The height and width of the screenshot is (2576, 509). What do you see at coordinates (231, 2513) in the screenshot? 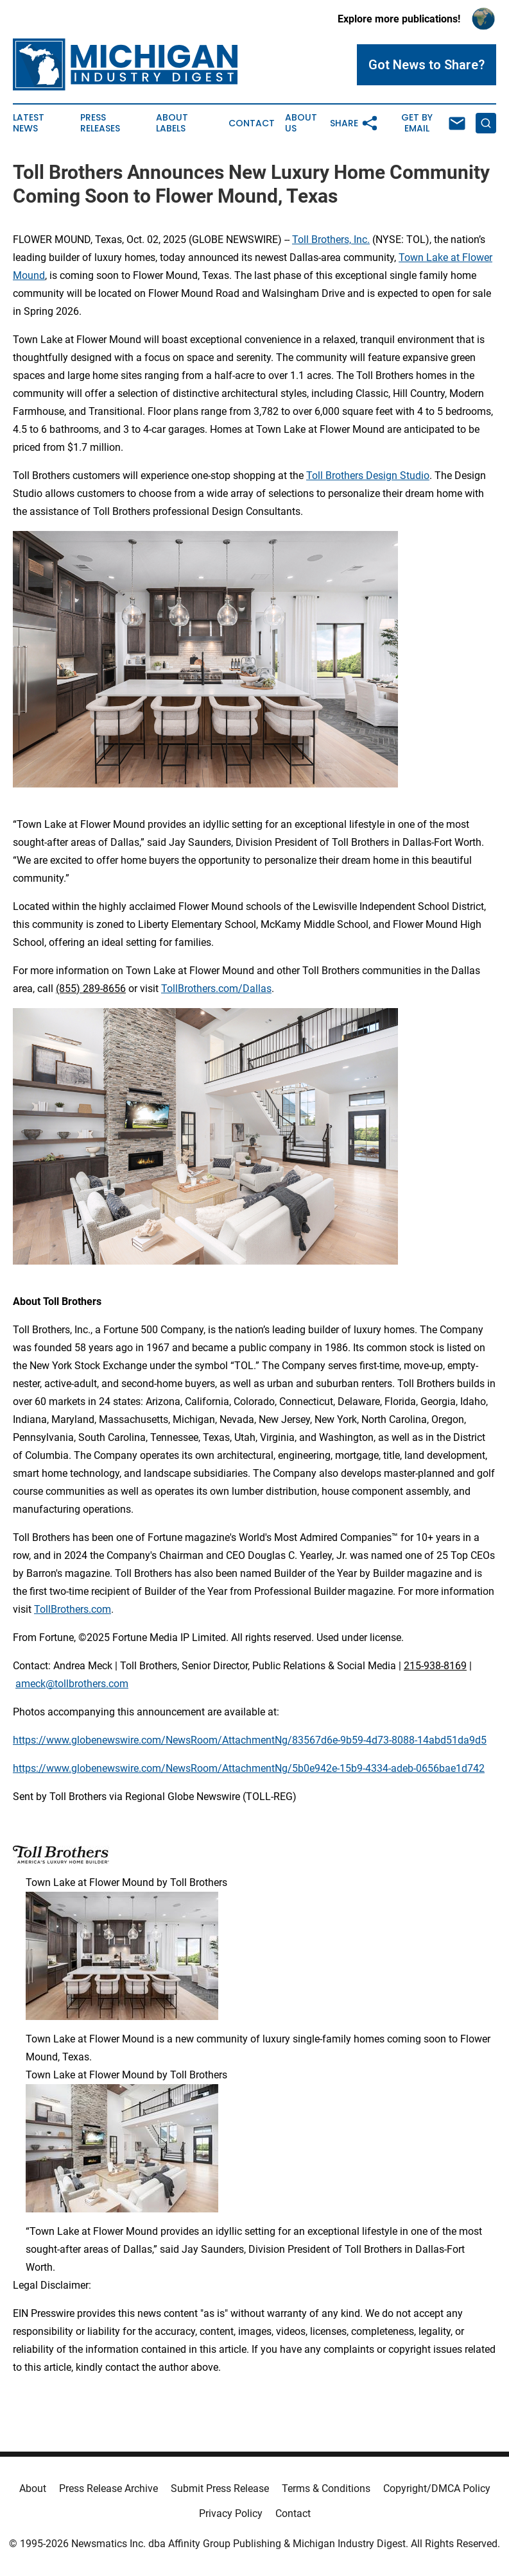
I see `Privacy Policy` at bounding box center [231, 2513].